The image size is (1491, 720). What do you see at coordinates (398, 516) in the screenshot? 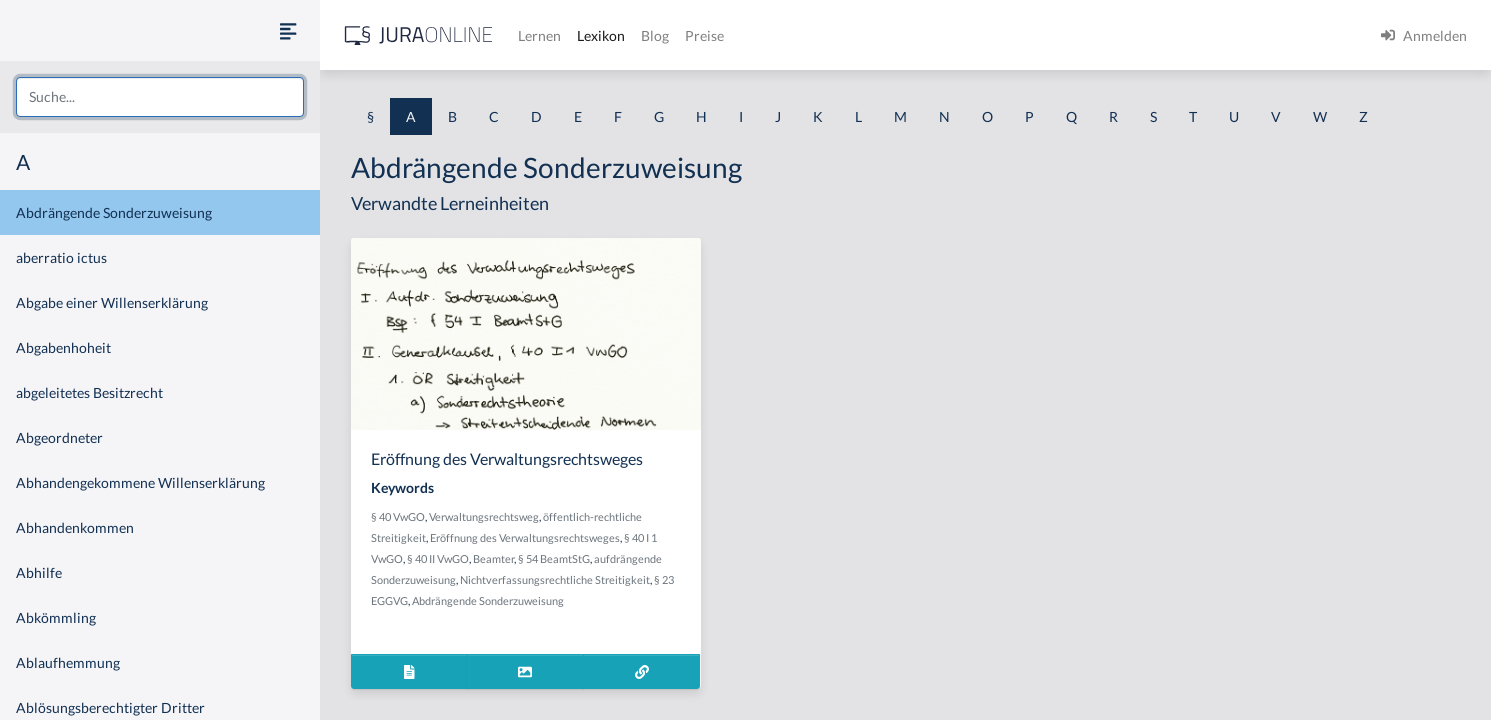
I see `§ 40 VwGO` at bounding box center [398, 516].